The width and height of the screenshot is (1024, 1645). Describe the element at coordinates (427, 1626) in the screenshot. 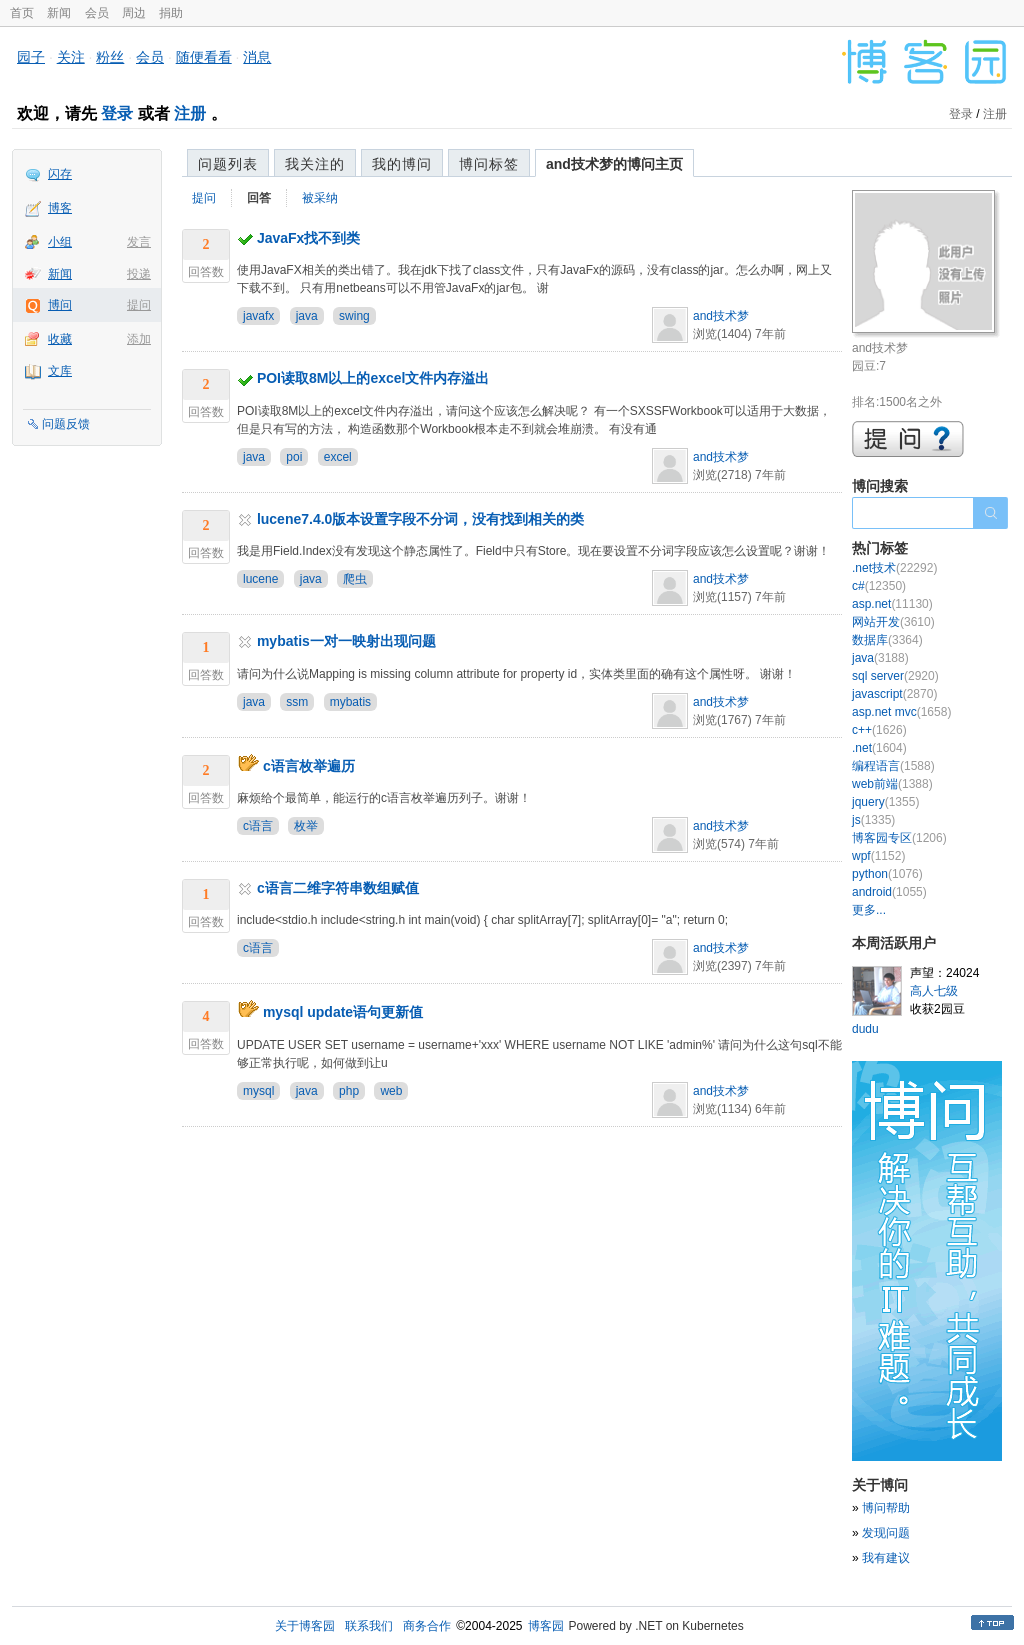

I see `商务合作` at that location.